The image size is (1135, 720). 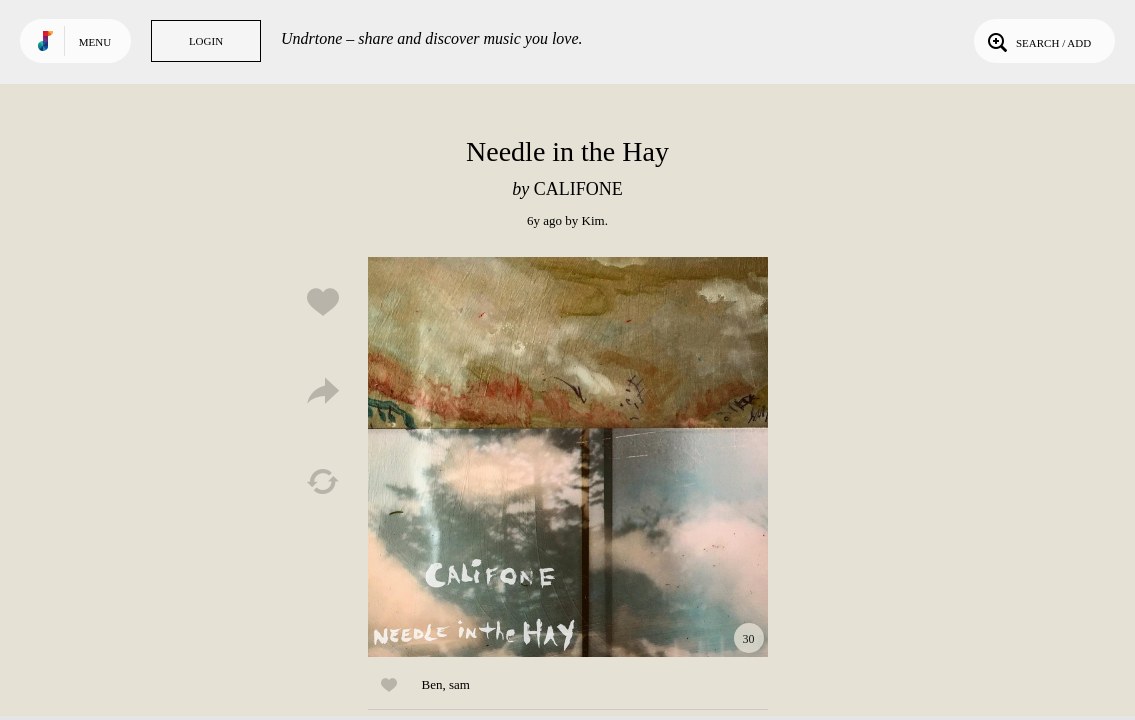 What do you see at coordinates (568, 457) in the screenshot?
I see `Play` at bounding box center [568, 457].